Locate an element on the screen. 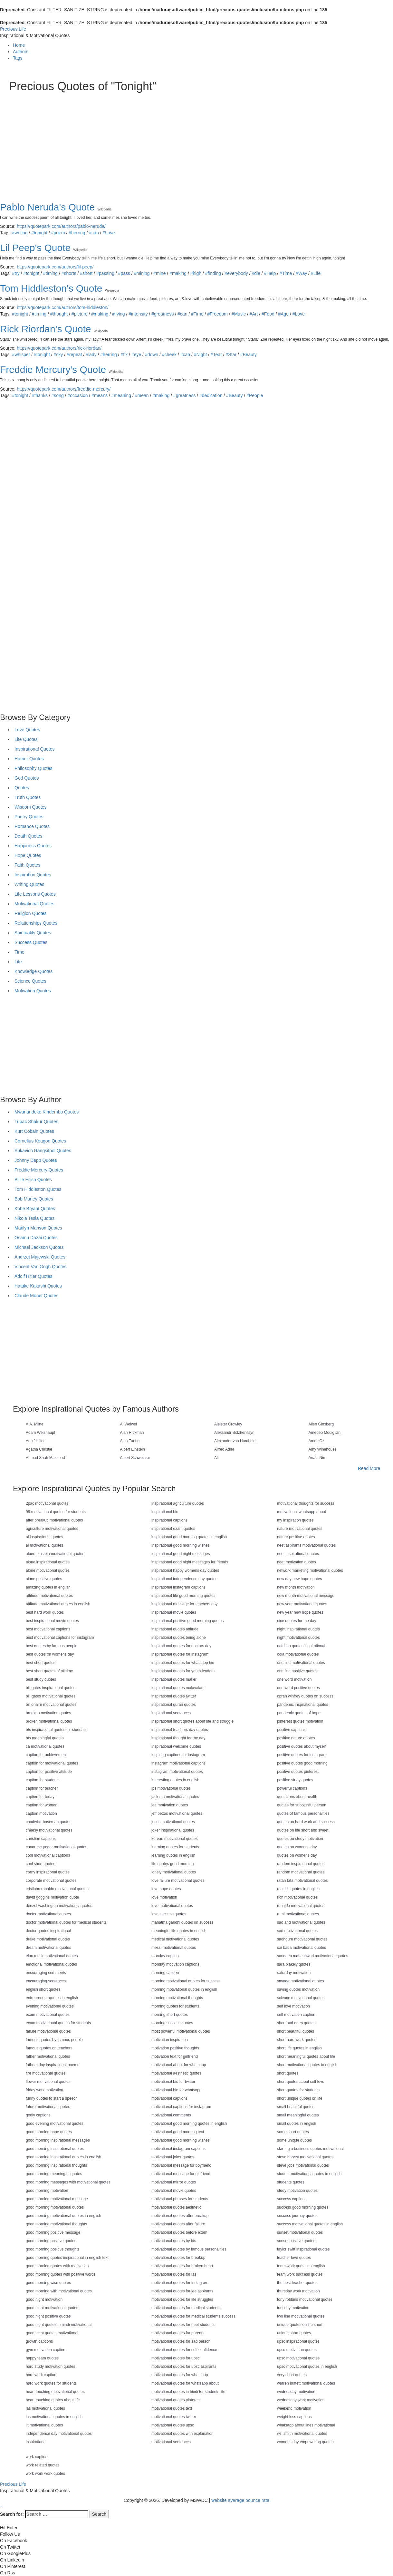  Romance Quotes is located at coordinates (32, 826).